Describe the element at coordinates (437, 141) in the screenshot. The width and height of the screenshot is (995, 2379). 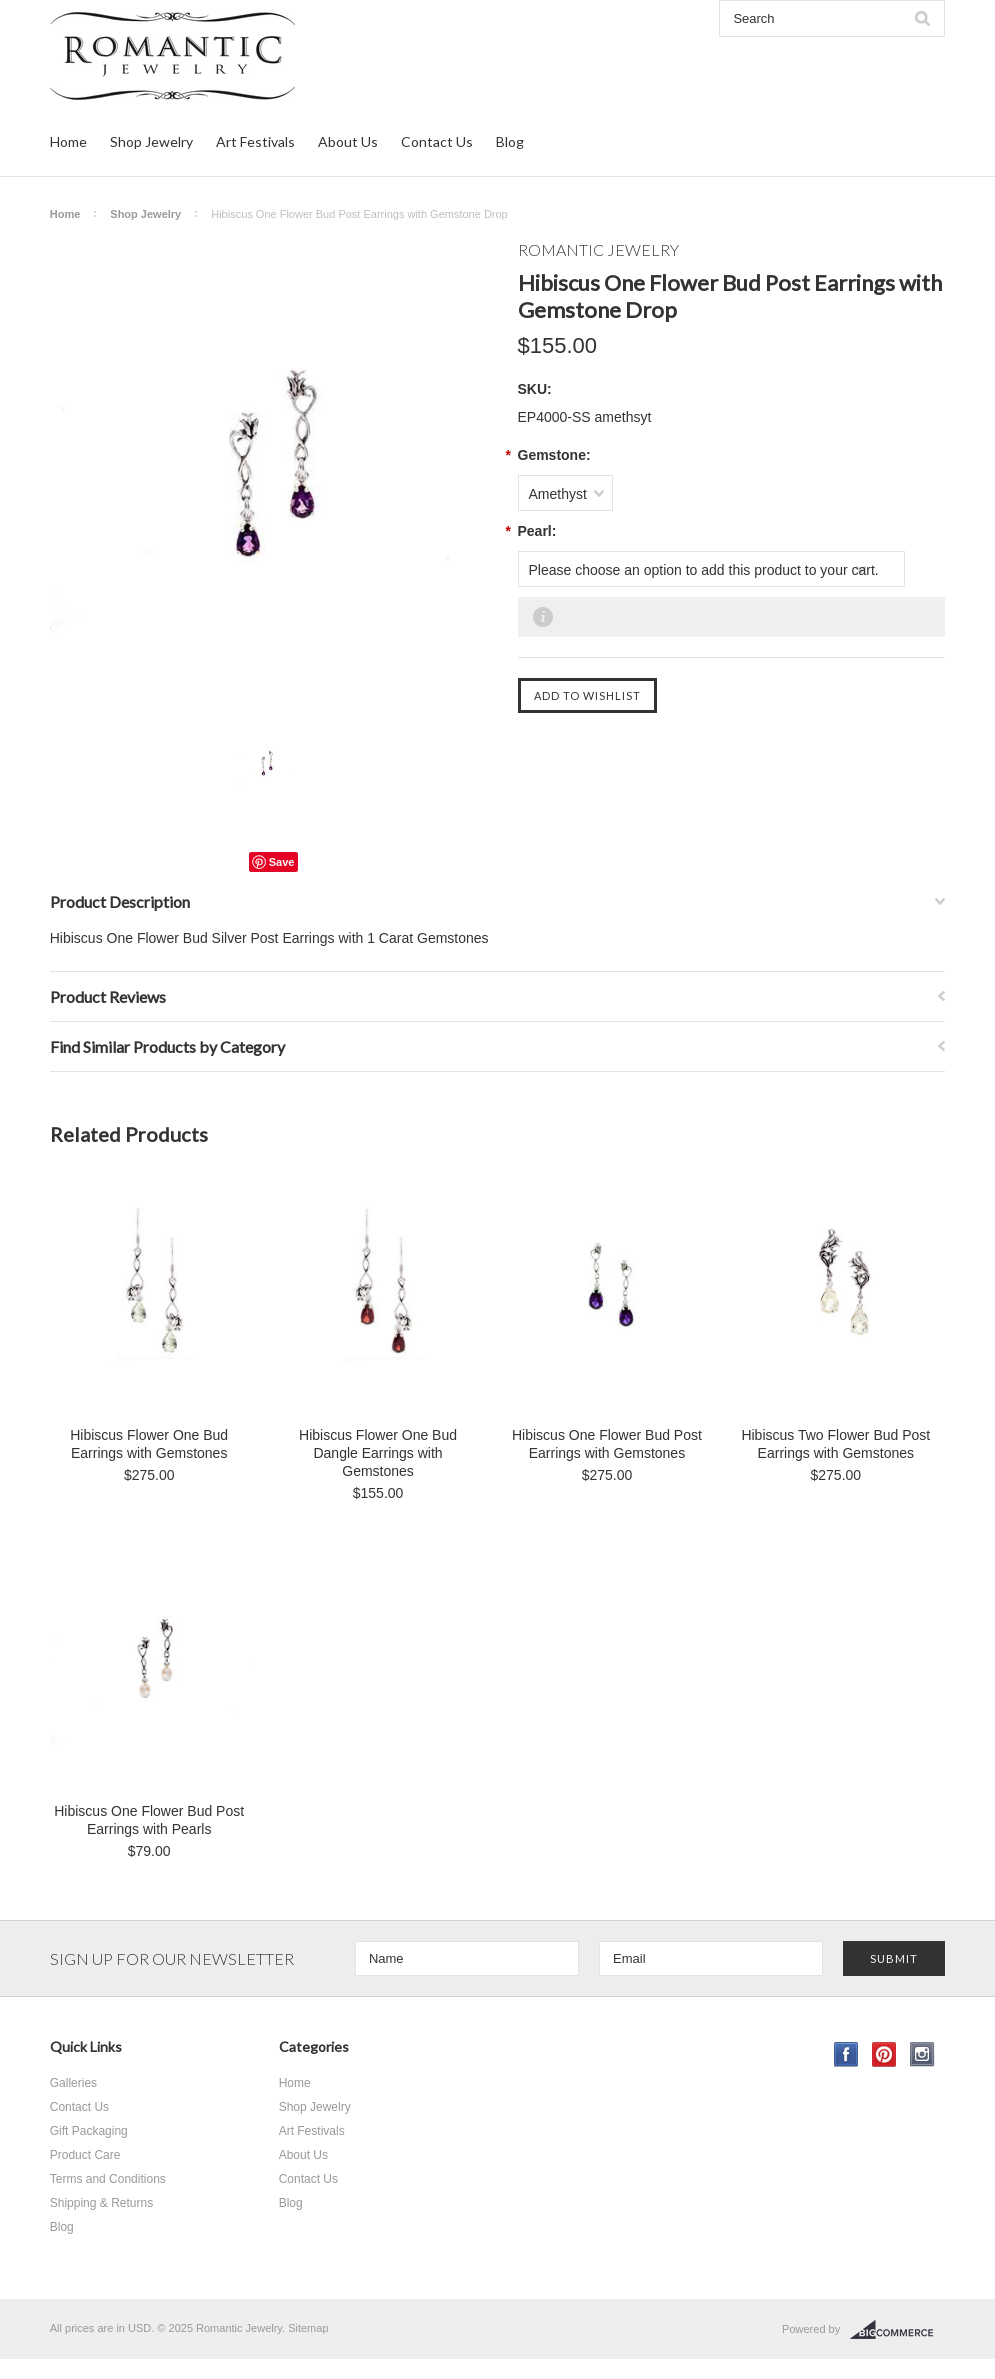
I see `Contact Us` at that location.